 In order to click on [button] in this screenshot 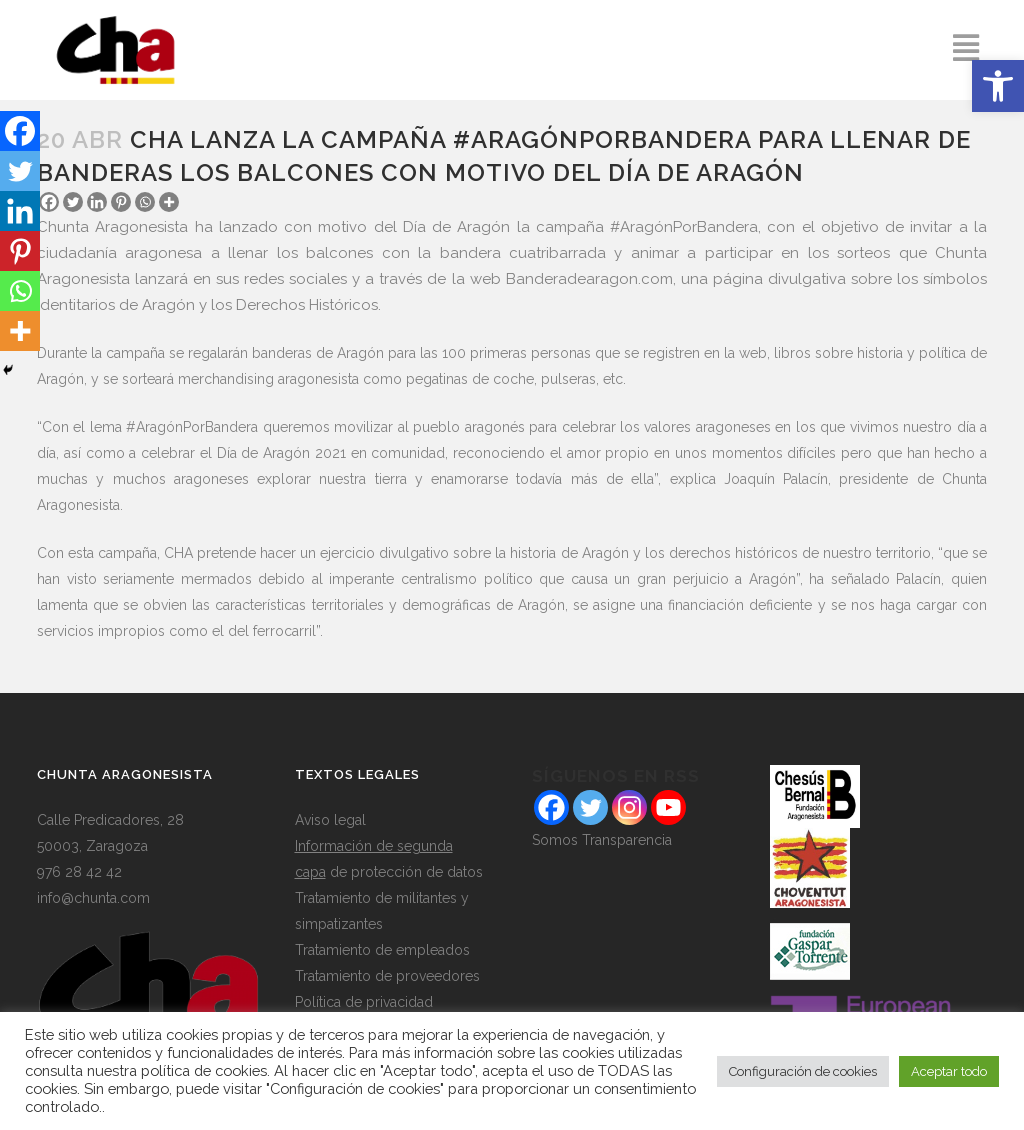, I will do `click(998, 86)`.